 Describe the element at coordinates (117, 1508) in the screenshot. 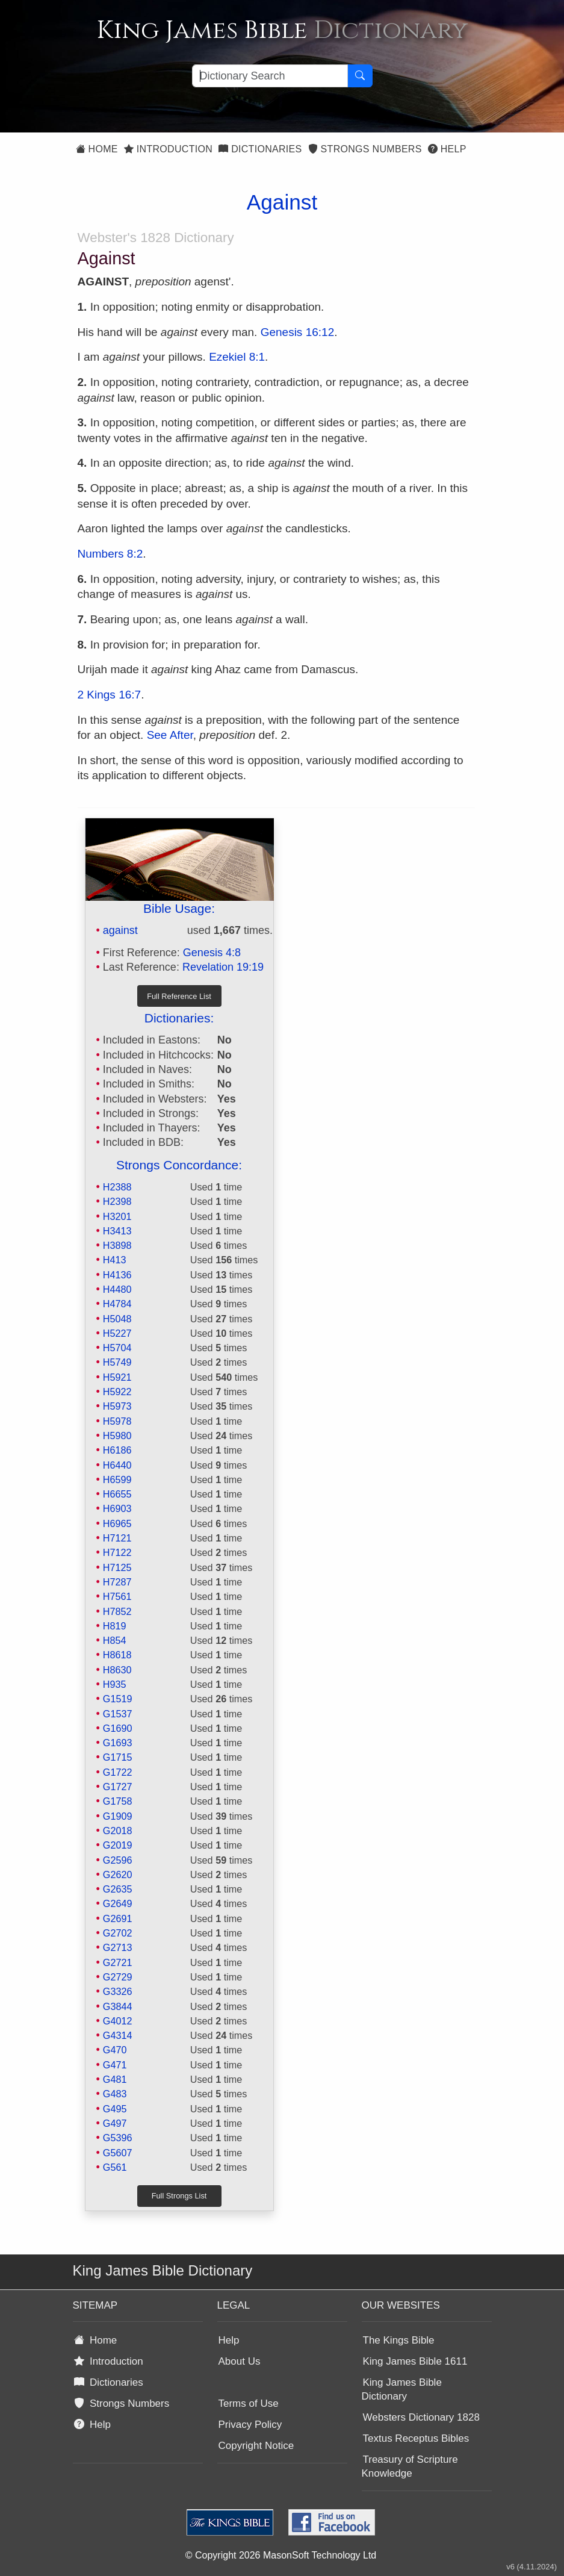

I see `H6903` at that location.